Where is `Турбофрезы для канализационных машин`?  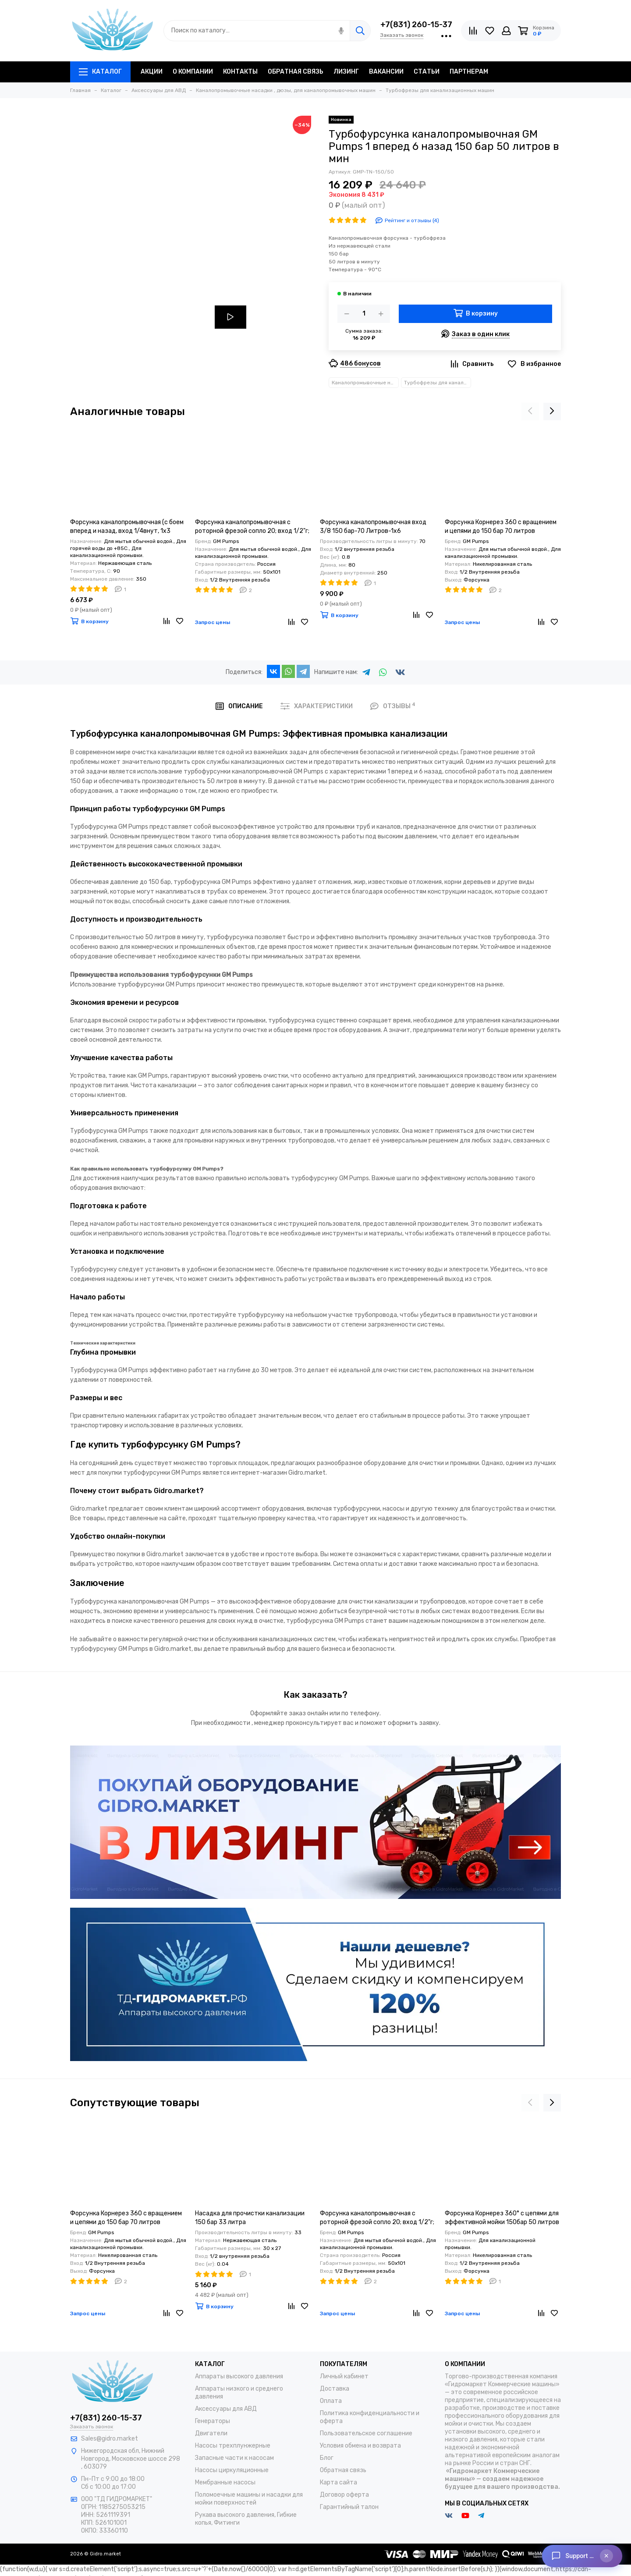
Турбофрезы для канализационных машин is located at coordinates (437, 383).